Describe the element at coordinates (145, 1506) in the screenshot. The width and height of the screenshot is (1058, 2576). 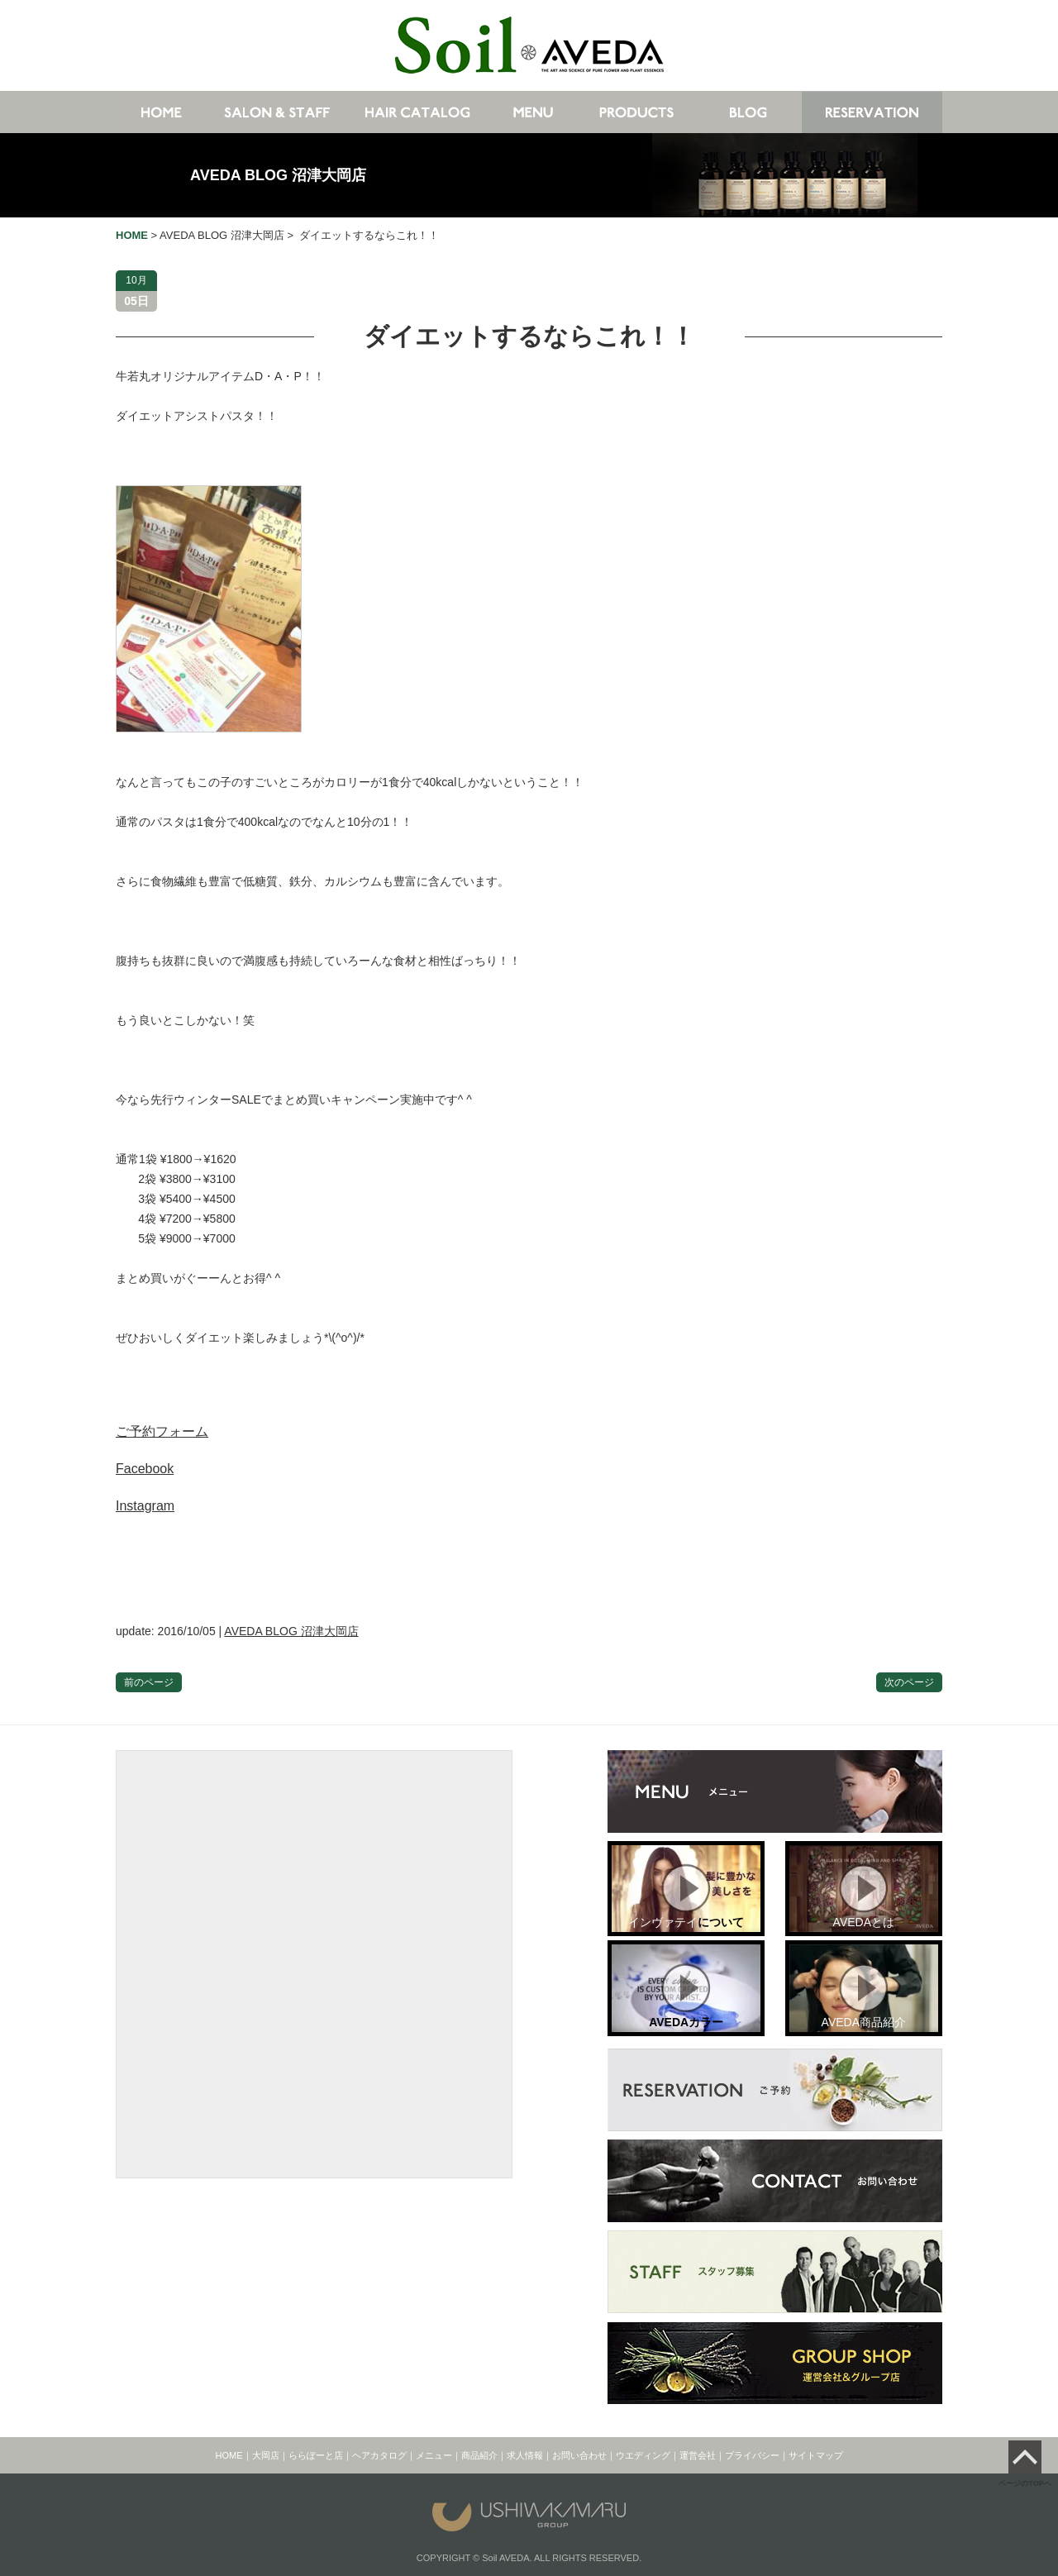
I see `Instagram` at that location.